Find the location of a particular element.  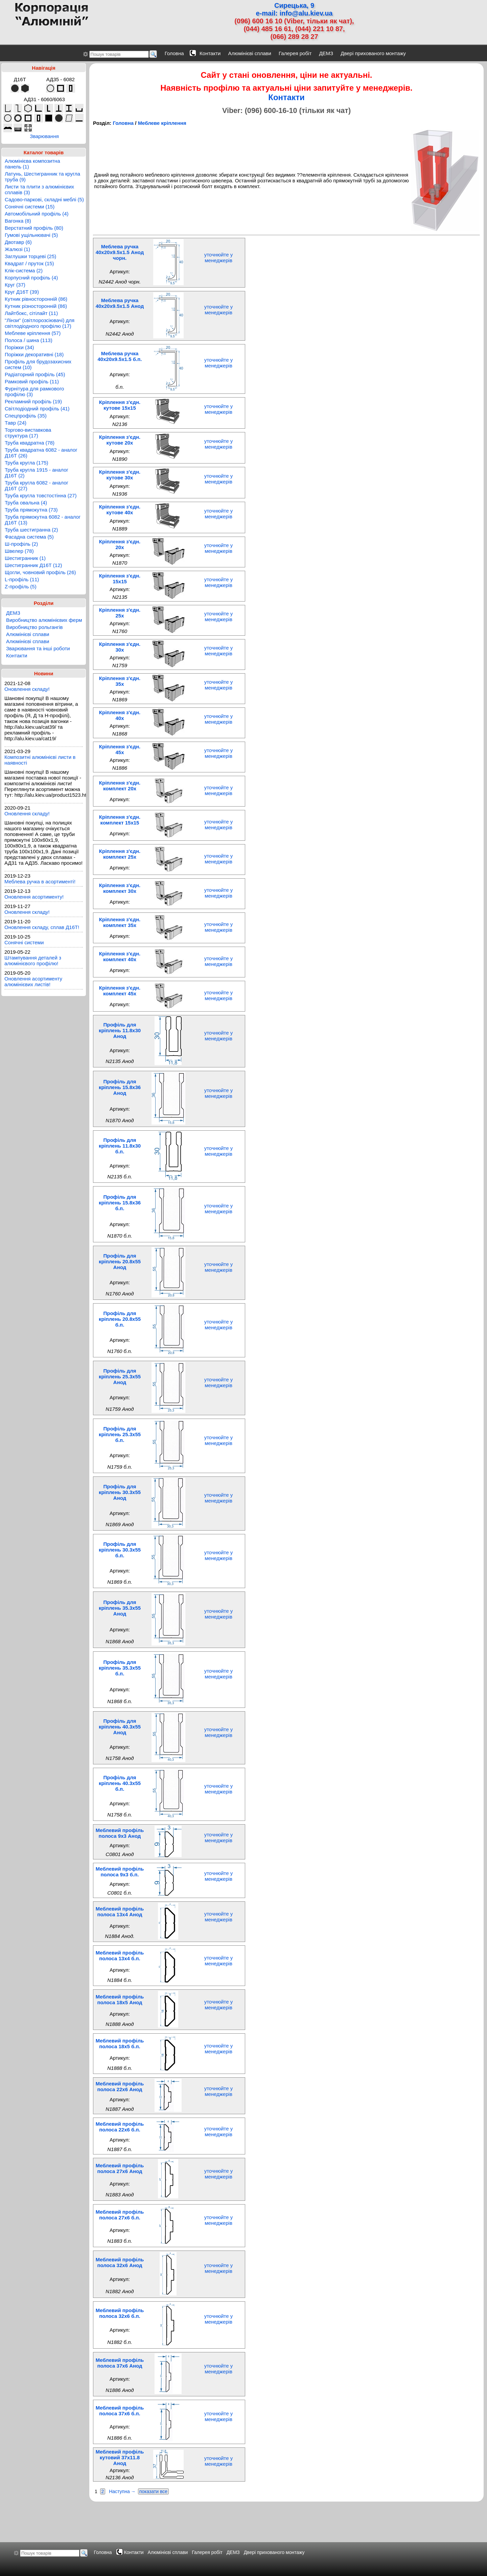

Кріплення з'єдн. кутове 20x is located at coordinates (119, 440).